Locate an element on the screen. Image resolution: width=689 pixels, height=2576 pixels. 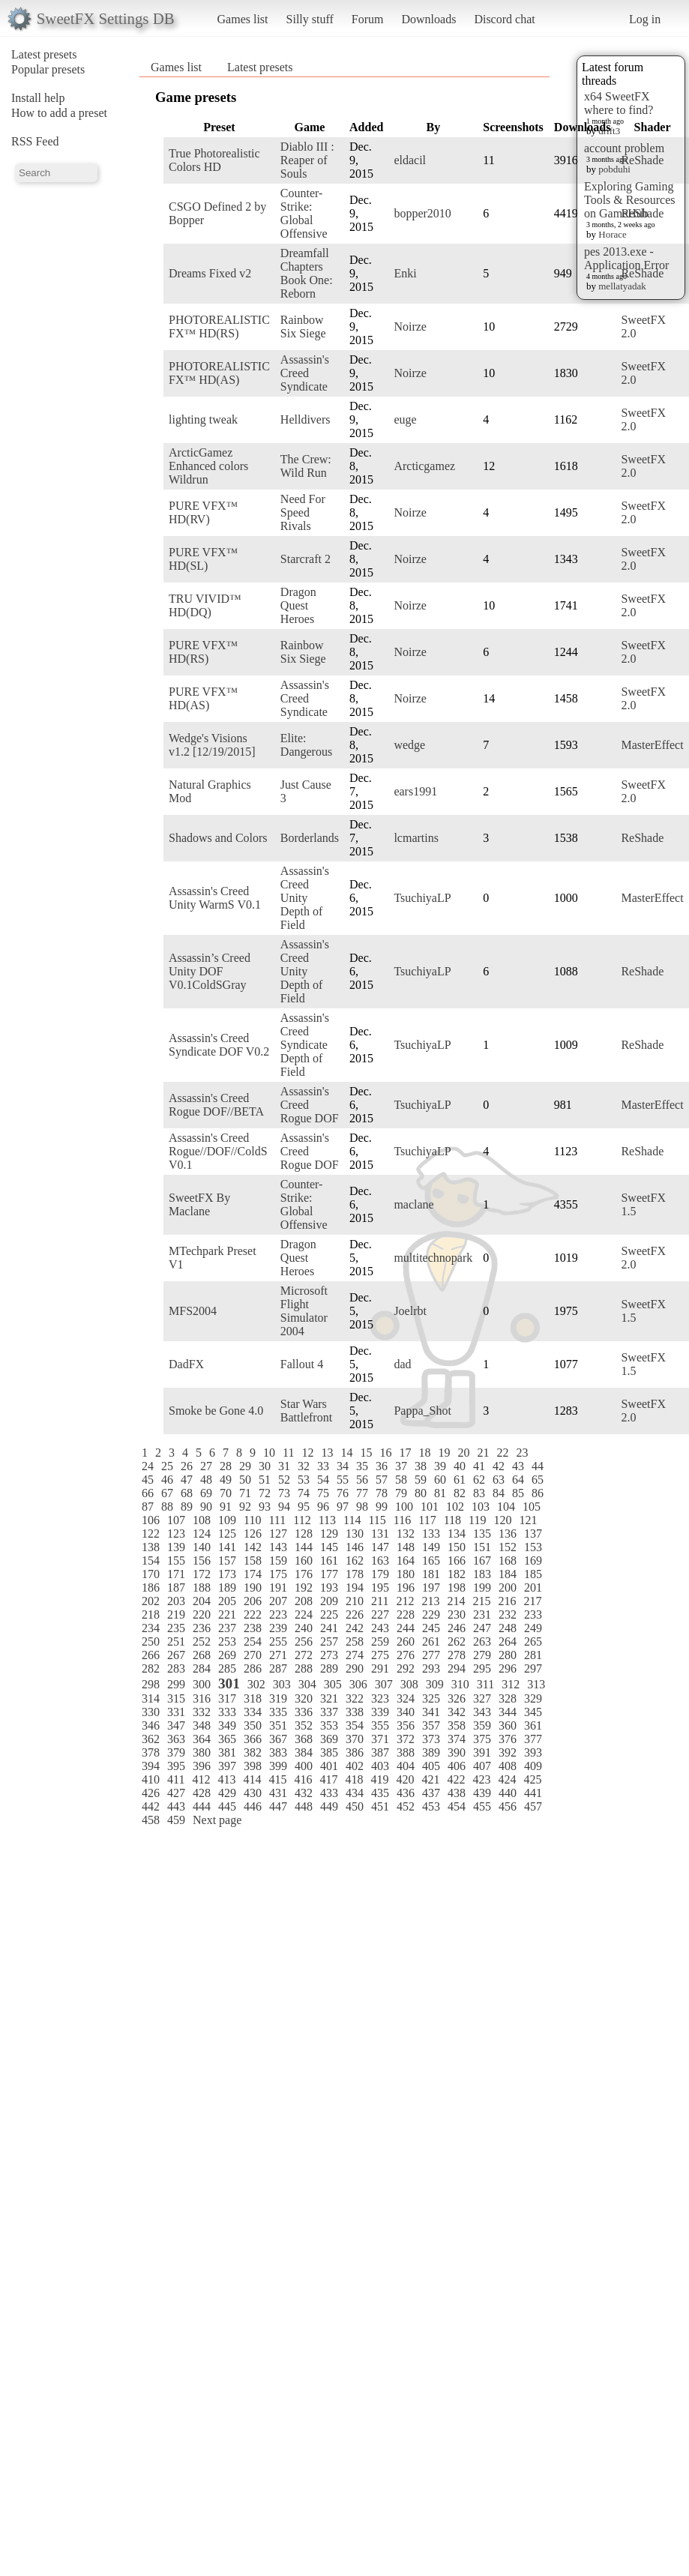
136 is located at coordinates (508, 1533).